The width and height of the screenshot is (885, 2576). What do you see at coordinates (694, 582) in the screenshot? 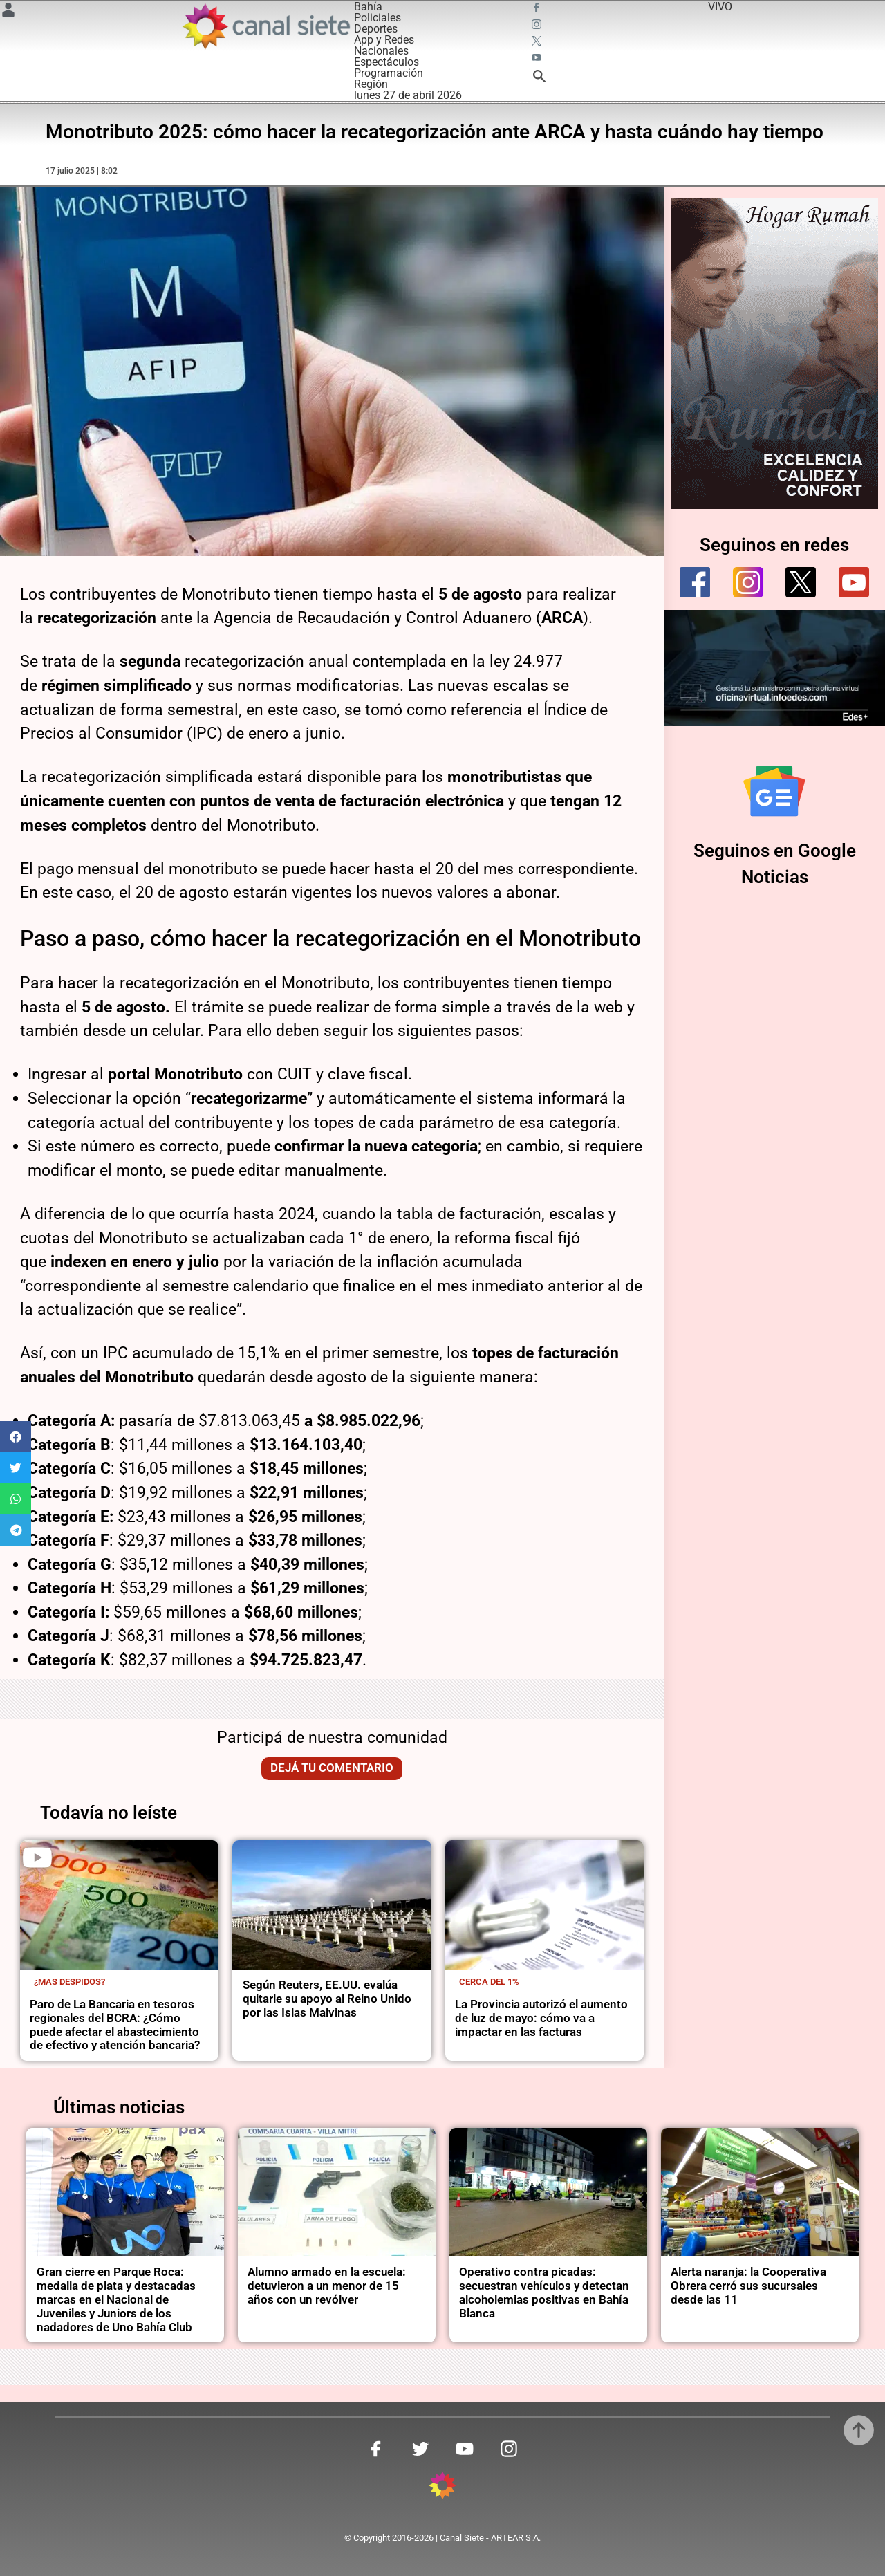
I see `[facebook]` at bounding box center [694, 582].